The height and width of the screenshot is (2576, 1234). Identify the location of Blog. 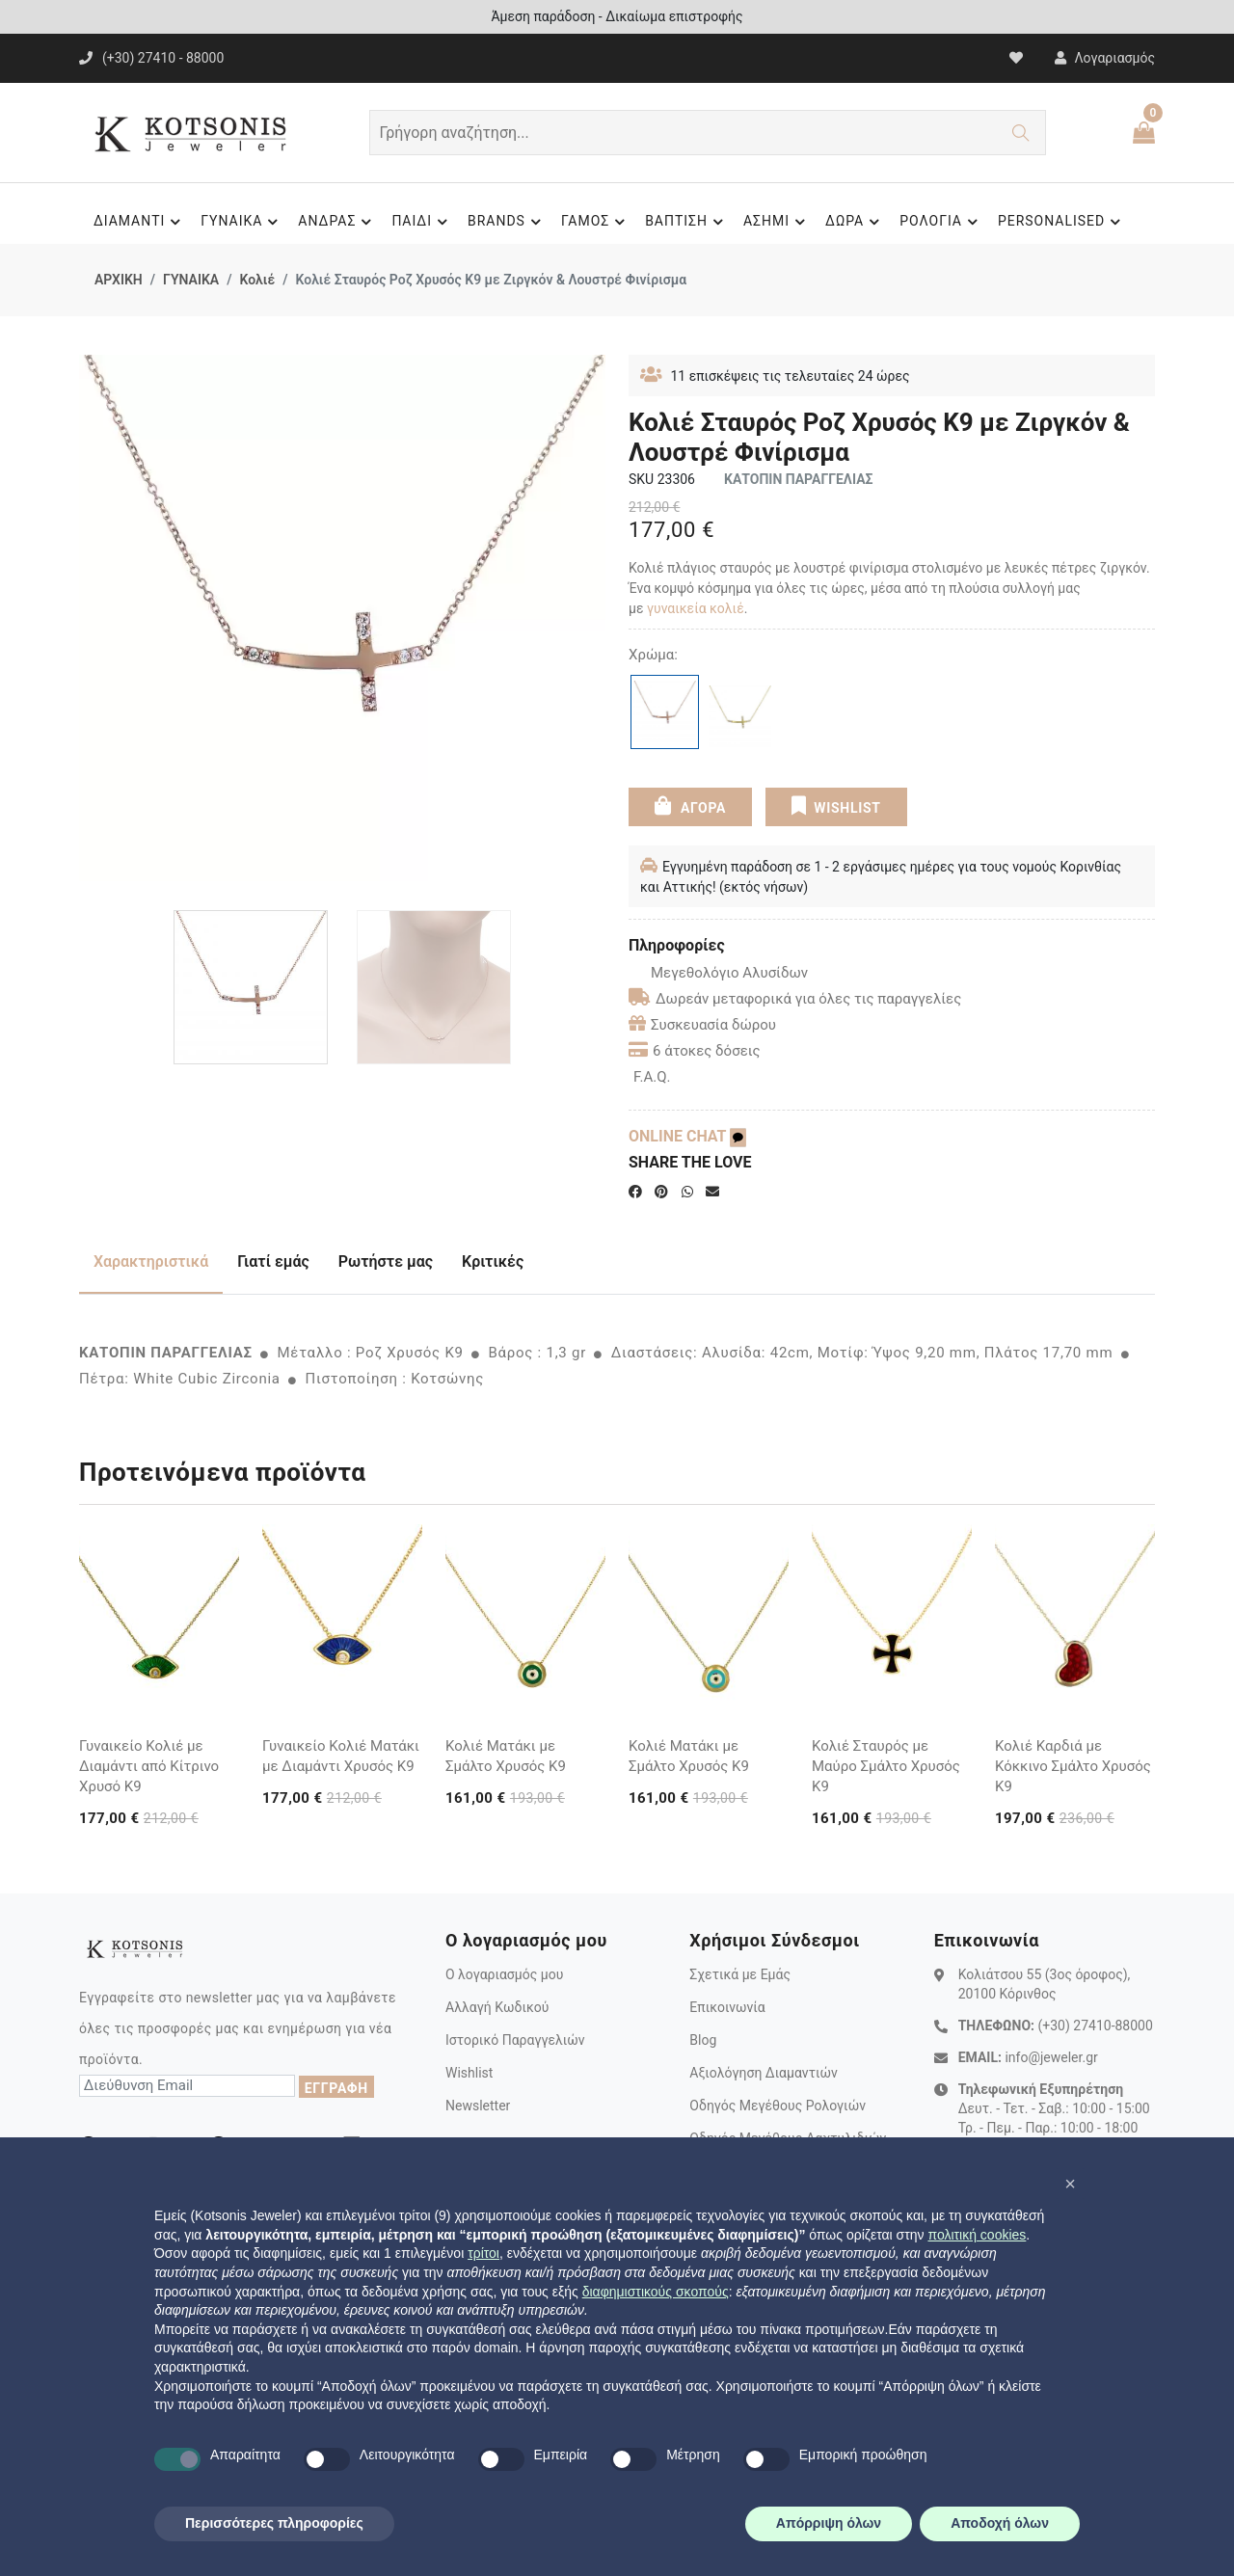
(702, 2040).